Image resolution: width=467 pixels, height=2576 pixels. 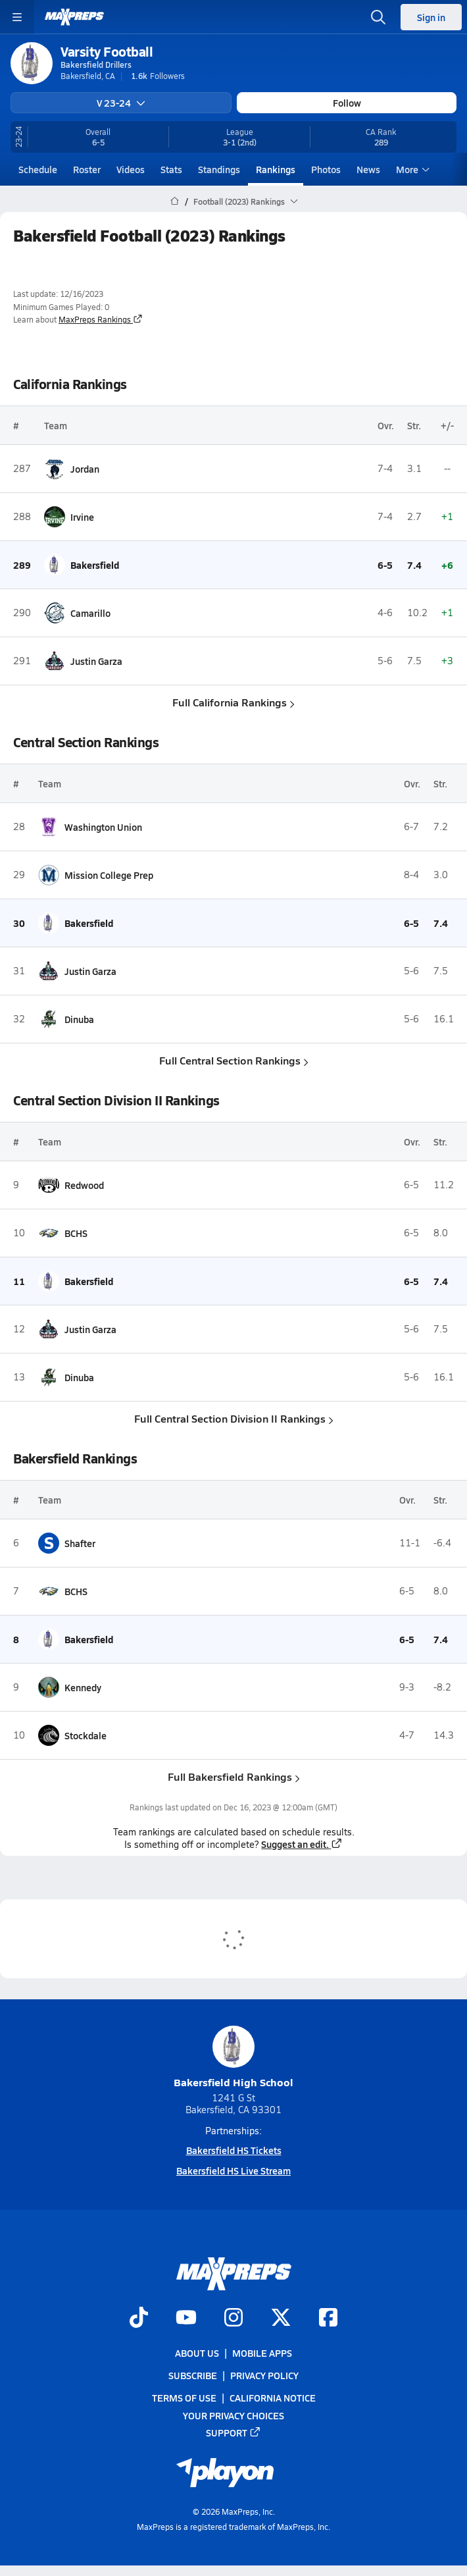 What do you see at coordinates (171, 169) in the screenshot?
I see `Stats` at bounding box center [171, 169].